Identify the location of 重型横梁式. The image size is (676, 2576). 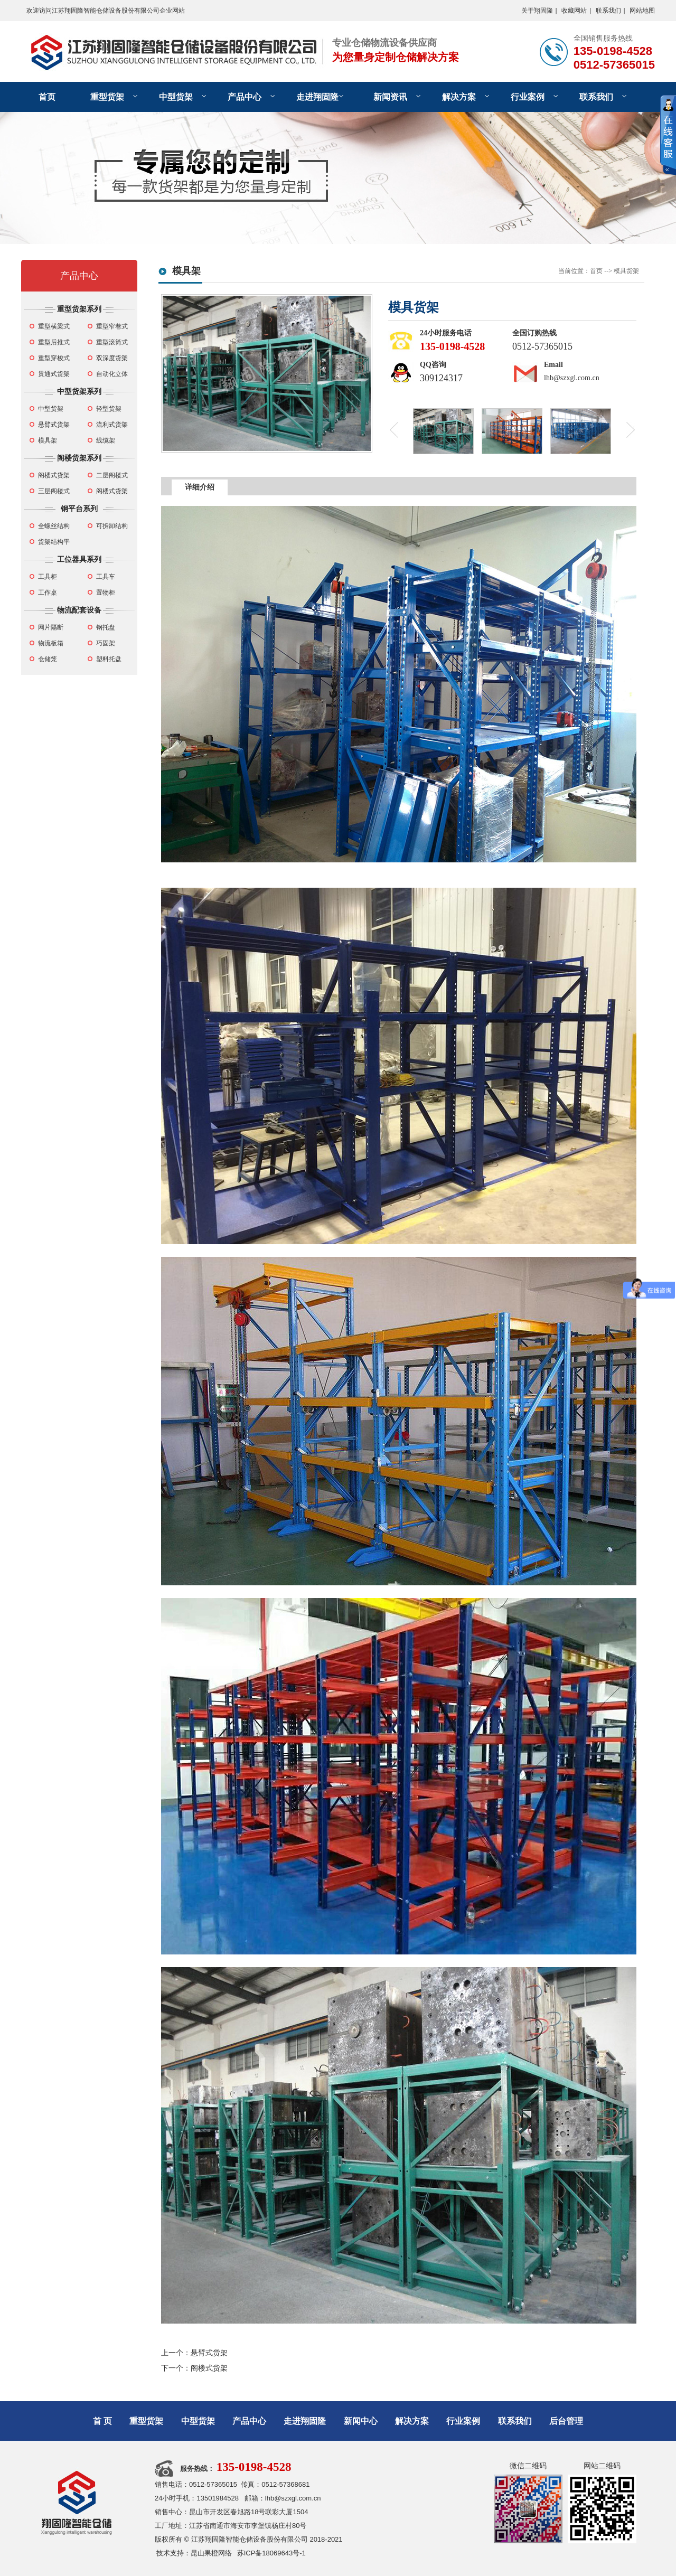
(54, 326).